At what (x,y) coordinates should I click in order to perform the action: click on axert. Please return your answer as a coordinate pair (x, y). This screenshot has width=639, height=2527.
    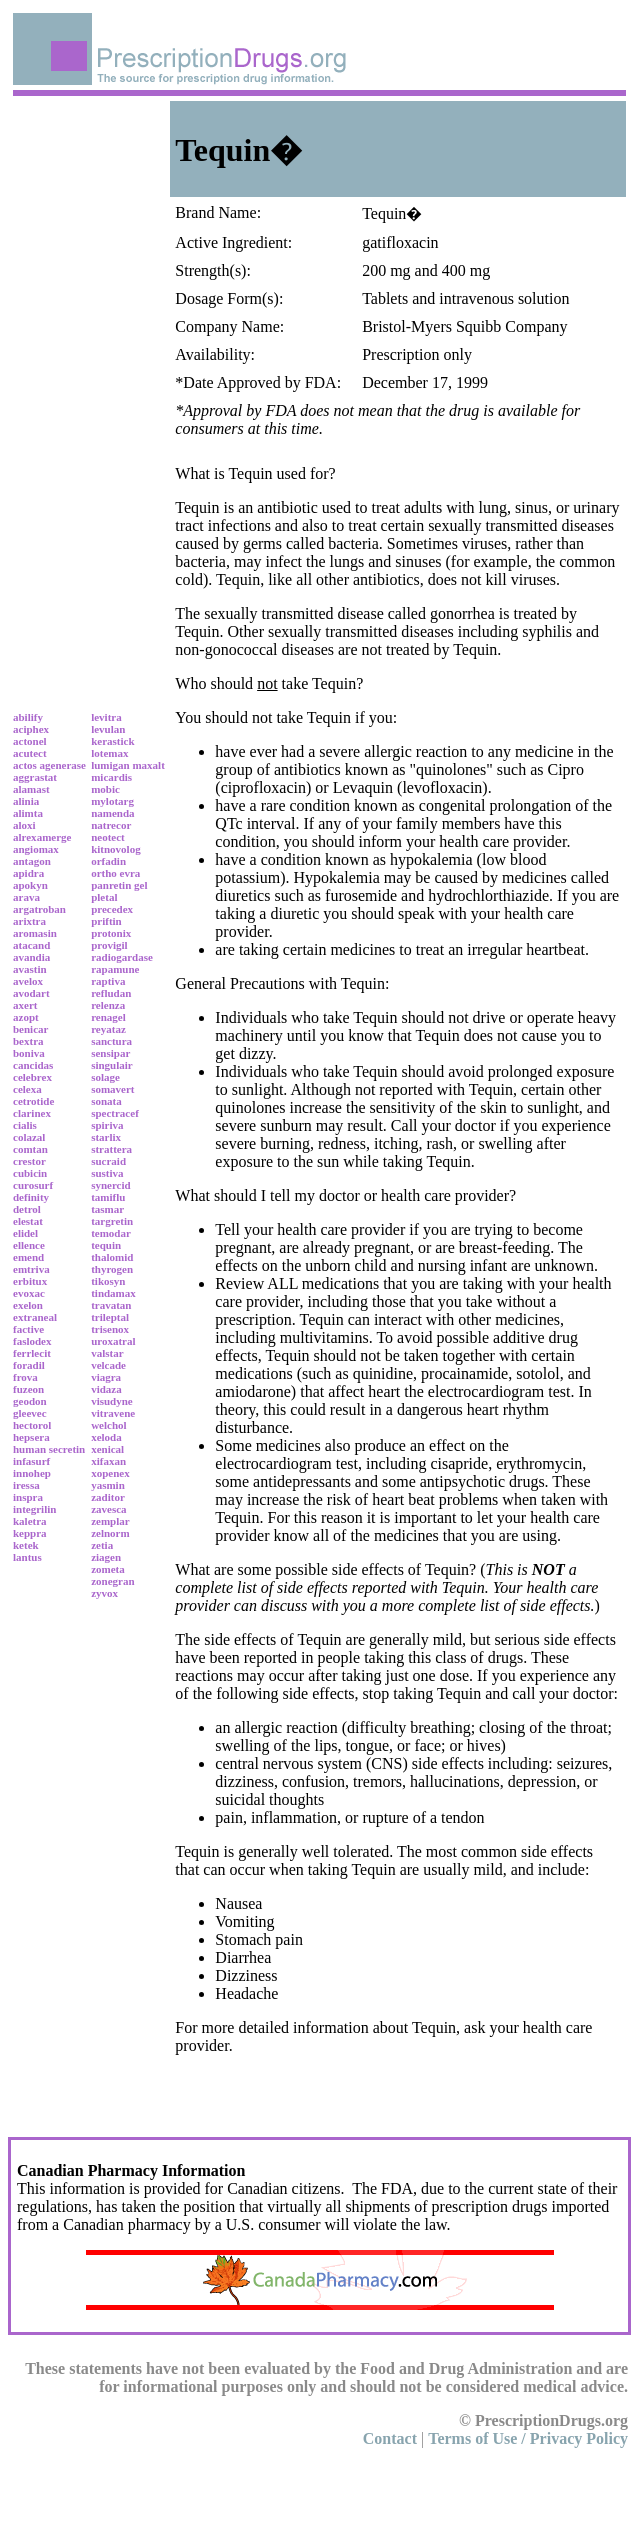
    Looking at the image, I should click on (25, 1005).